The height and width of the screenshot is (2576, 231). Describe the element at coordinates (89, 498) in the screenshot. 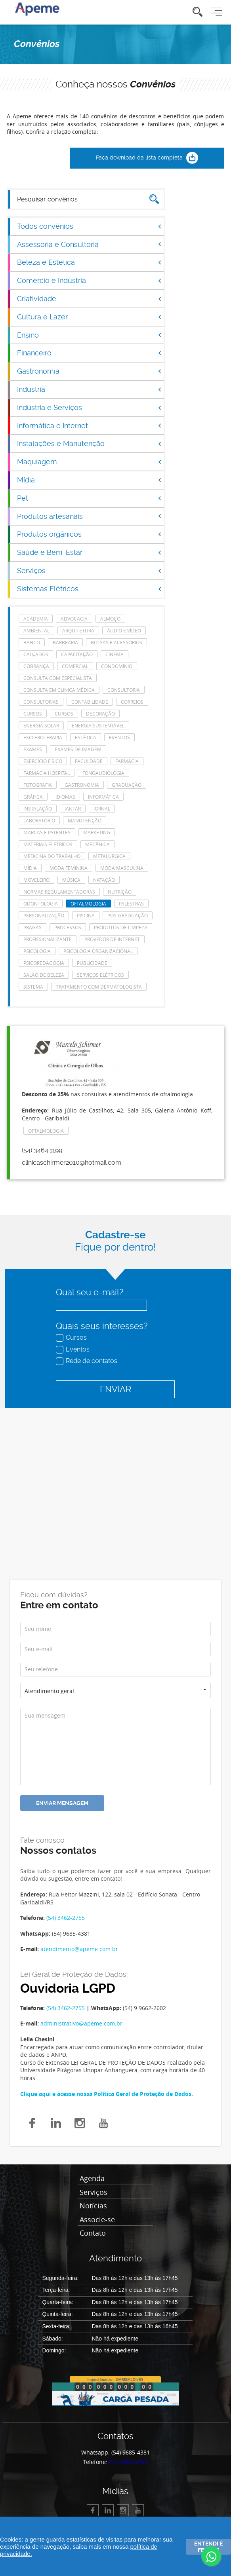

I see `Pet` at that location.